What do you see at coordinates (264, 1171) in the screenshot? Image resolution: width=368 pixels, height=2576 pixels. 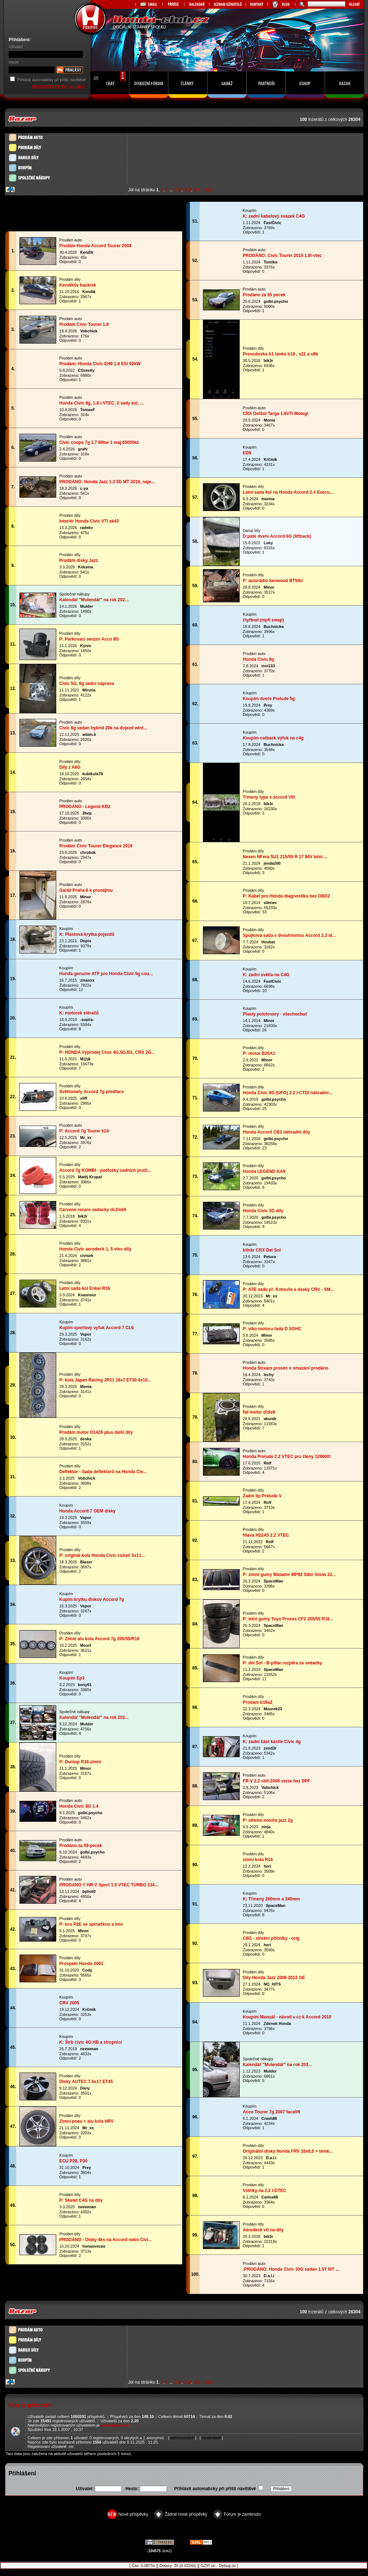 I see `Honda LEGEND KA9` at bounding box center [264, 1171].